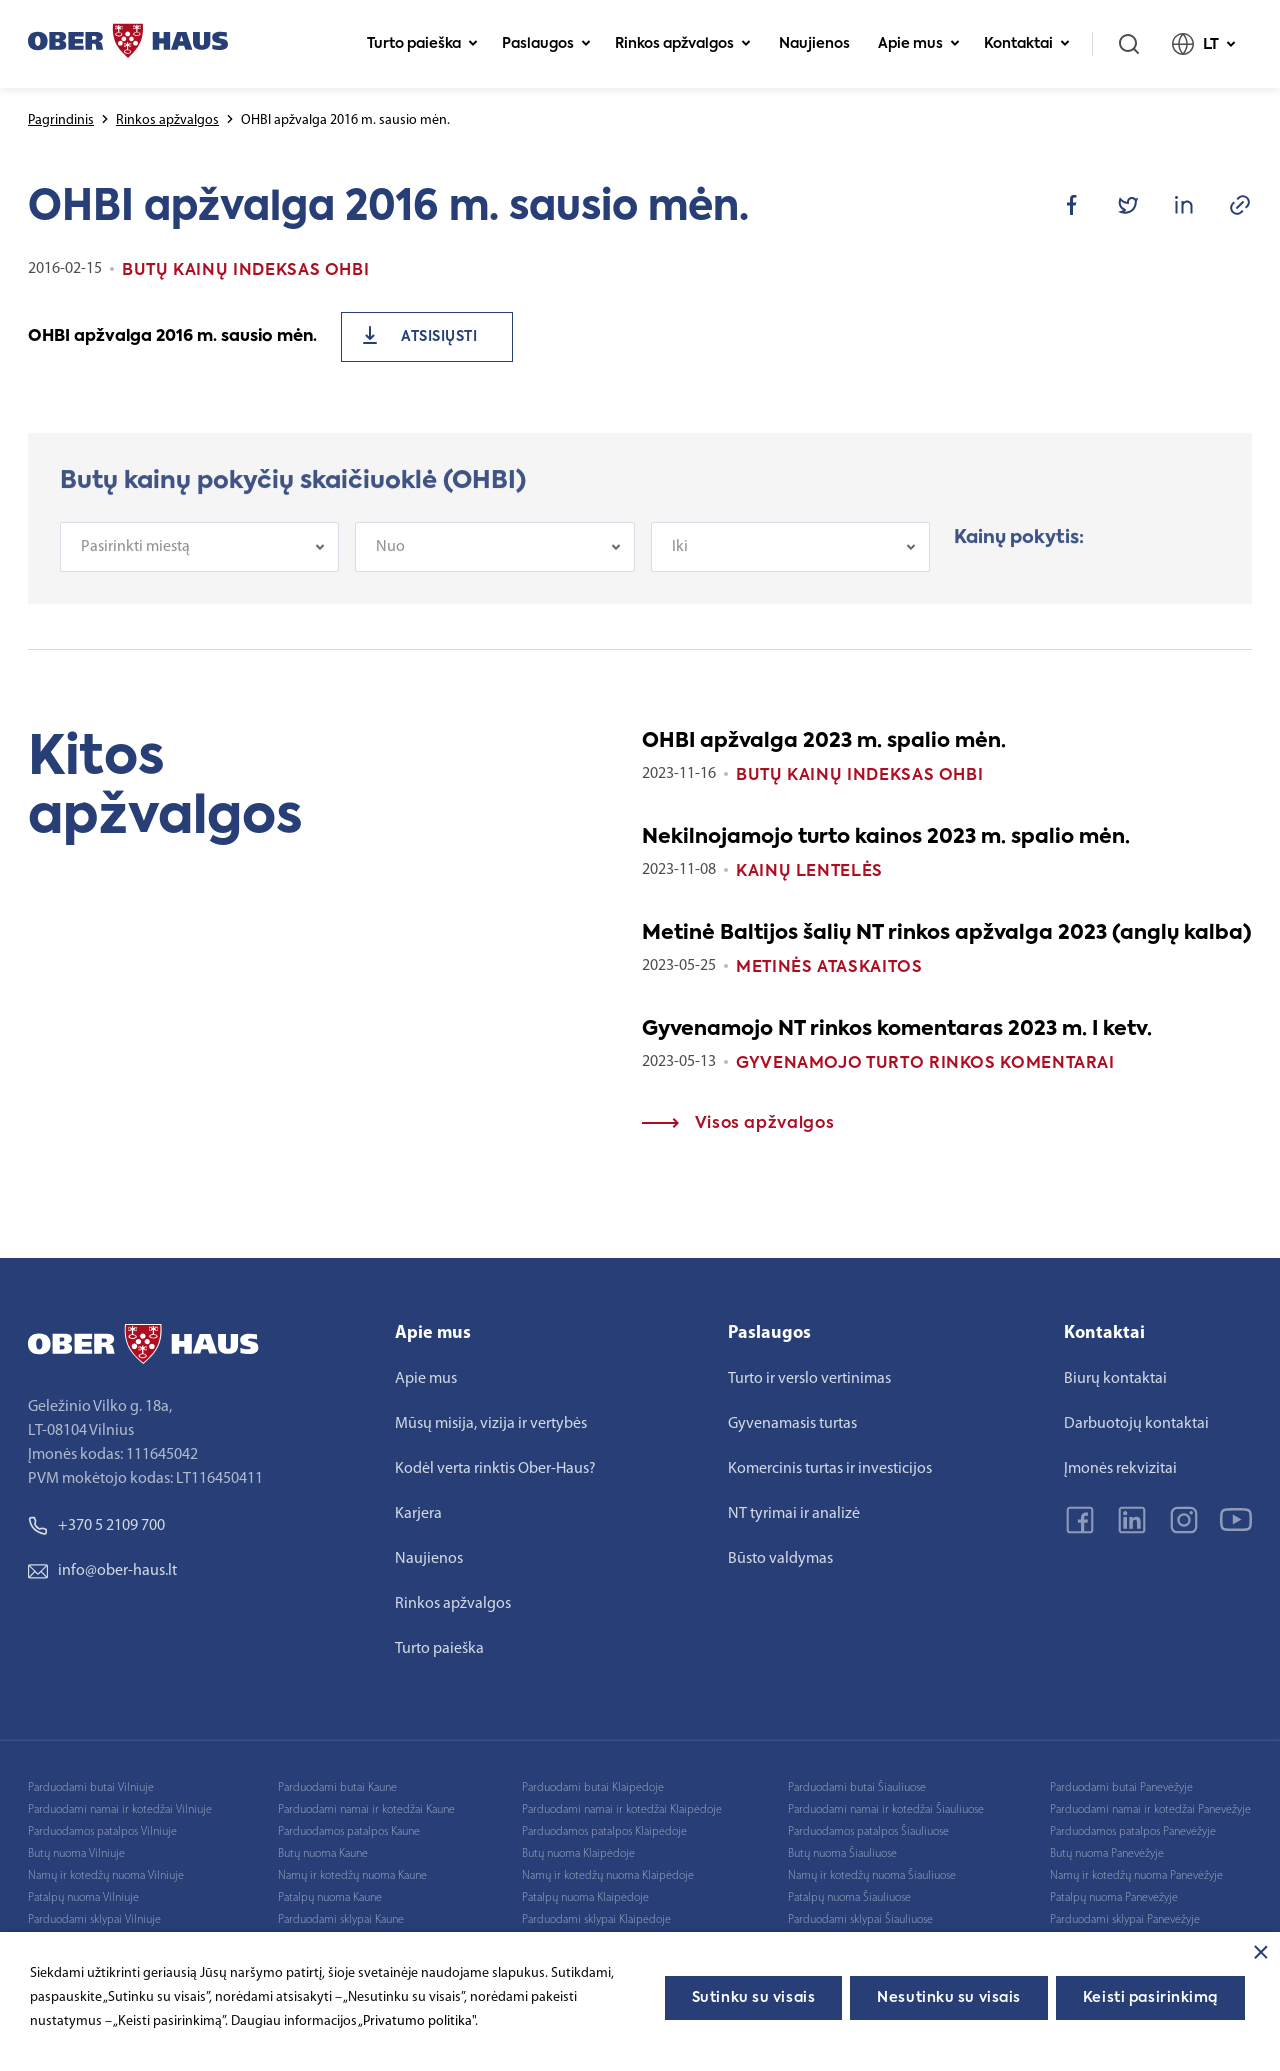  What do you see at coordinates (418, 1514) in the screenshot?
I see `Karjera` at bounding box center [418, 1514].